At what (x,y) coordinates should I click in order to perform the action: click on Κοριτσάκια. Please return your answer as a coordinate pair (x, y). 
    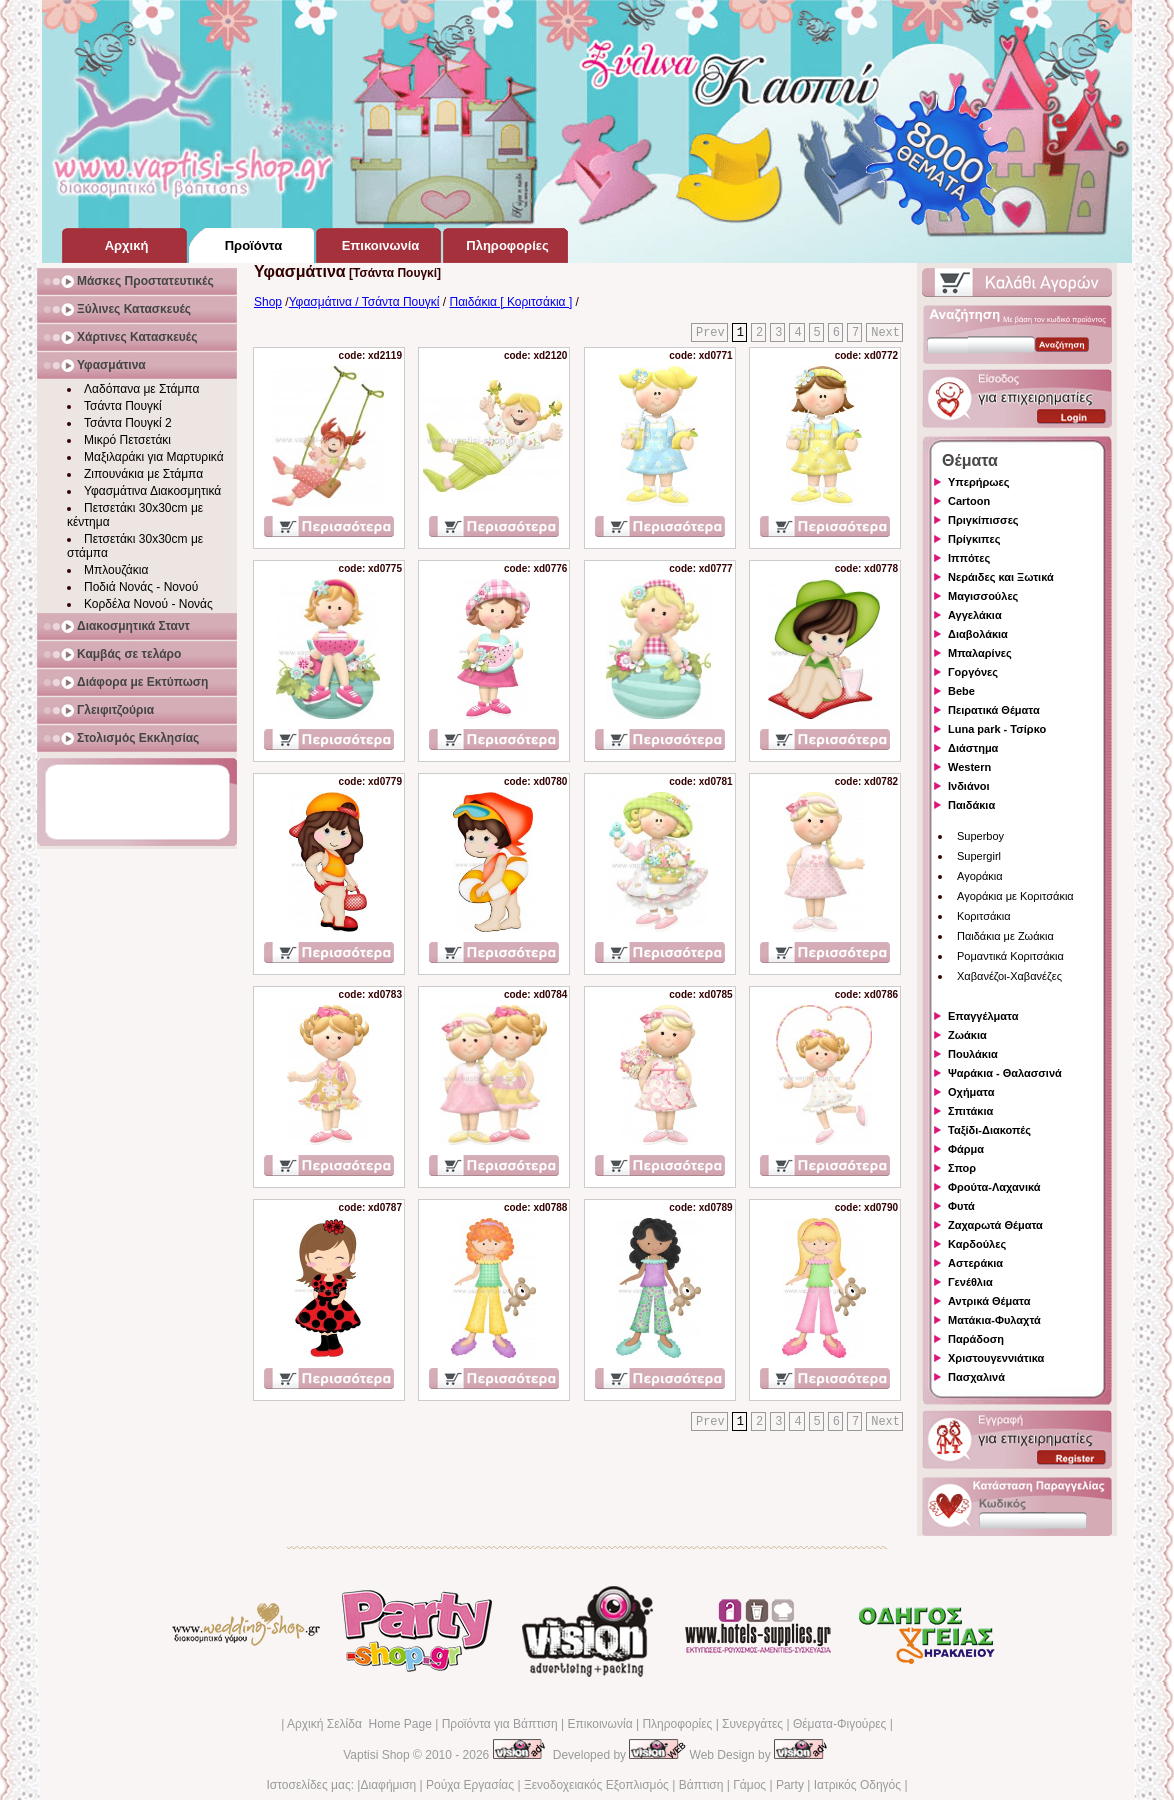
    Looking at the image, I should click on (984, 916).